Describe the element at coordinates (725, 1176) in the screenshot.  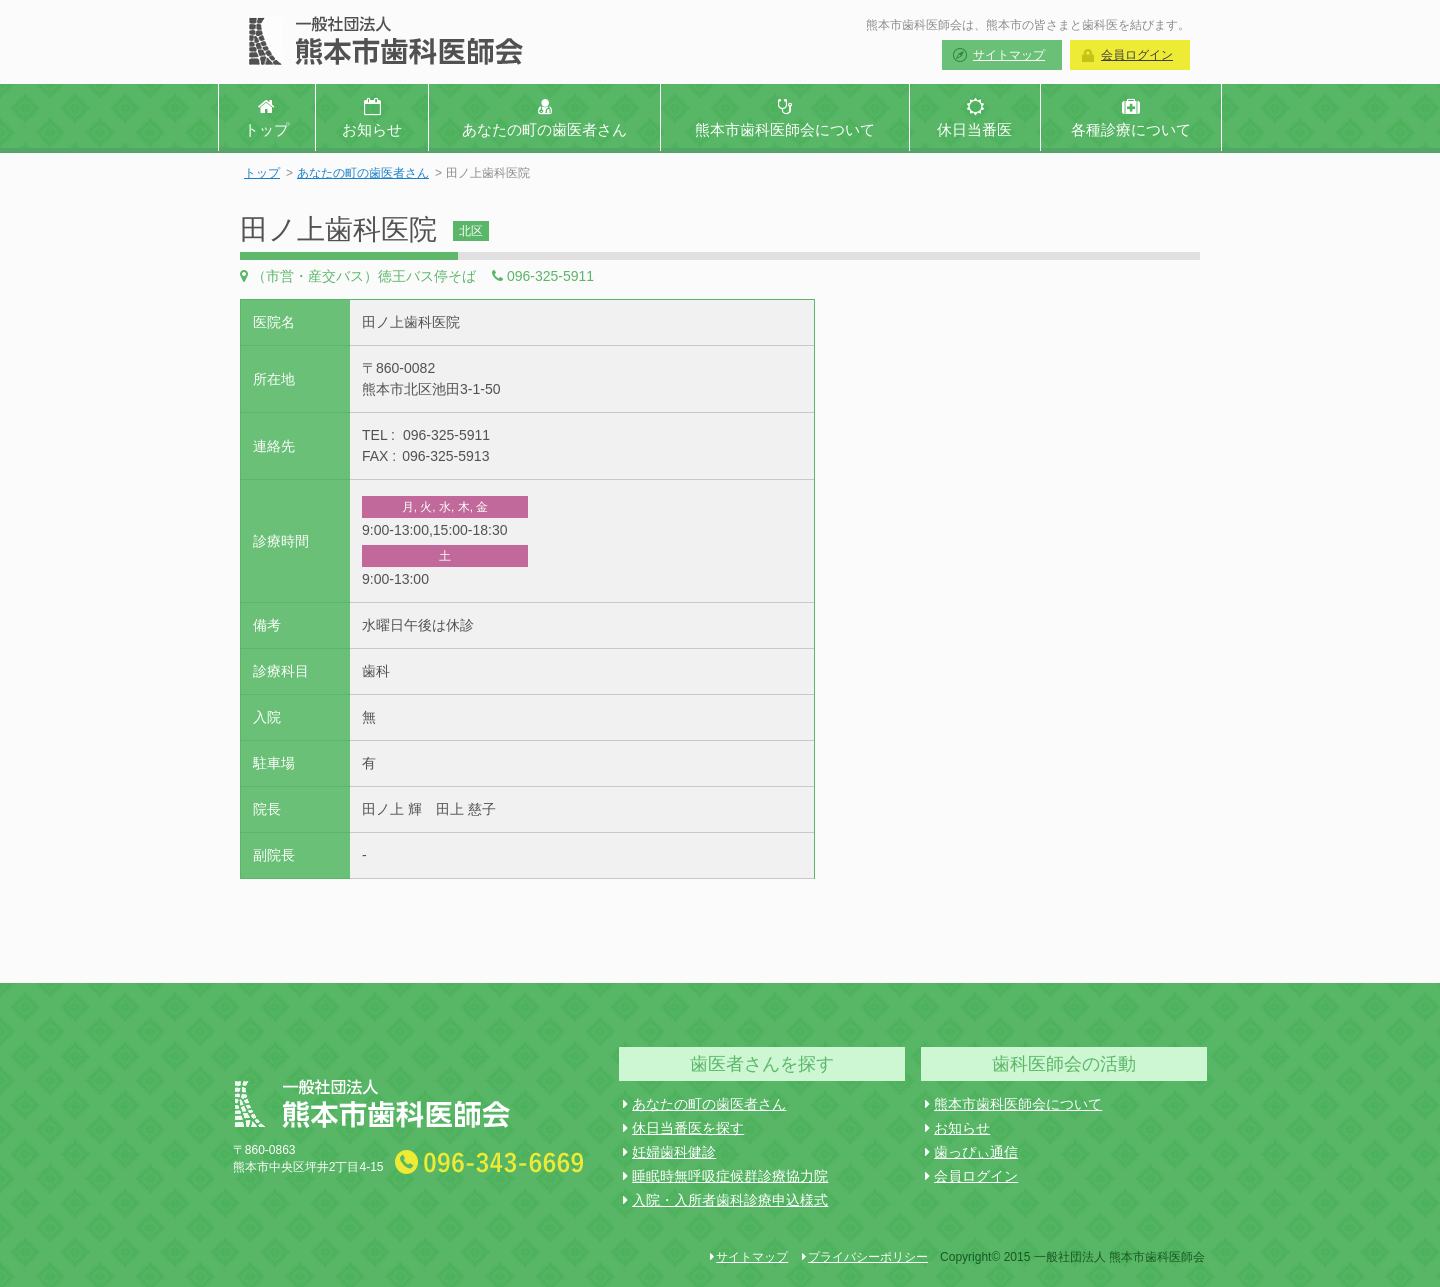
I see `睡眠時無呼吸症候群診療協力院` at that location.